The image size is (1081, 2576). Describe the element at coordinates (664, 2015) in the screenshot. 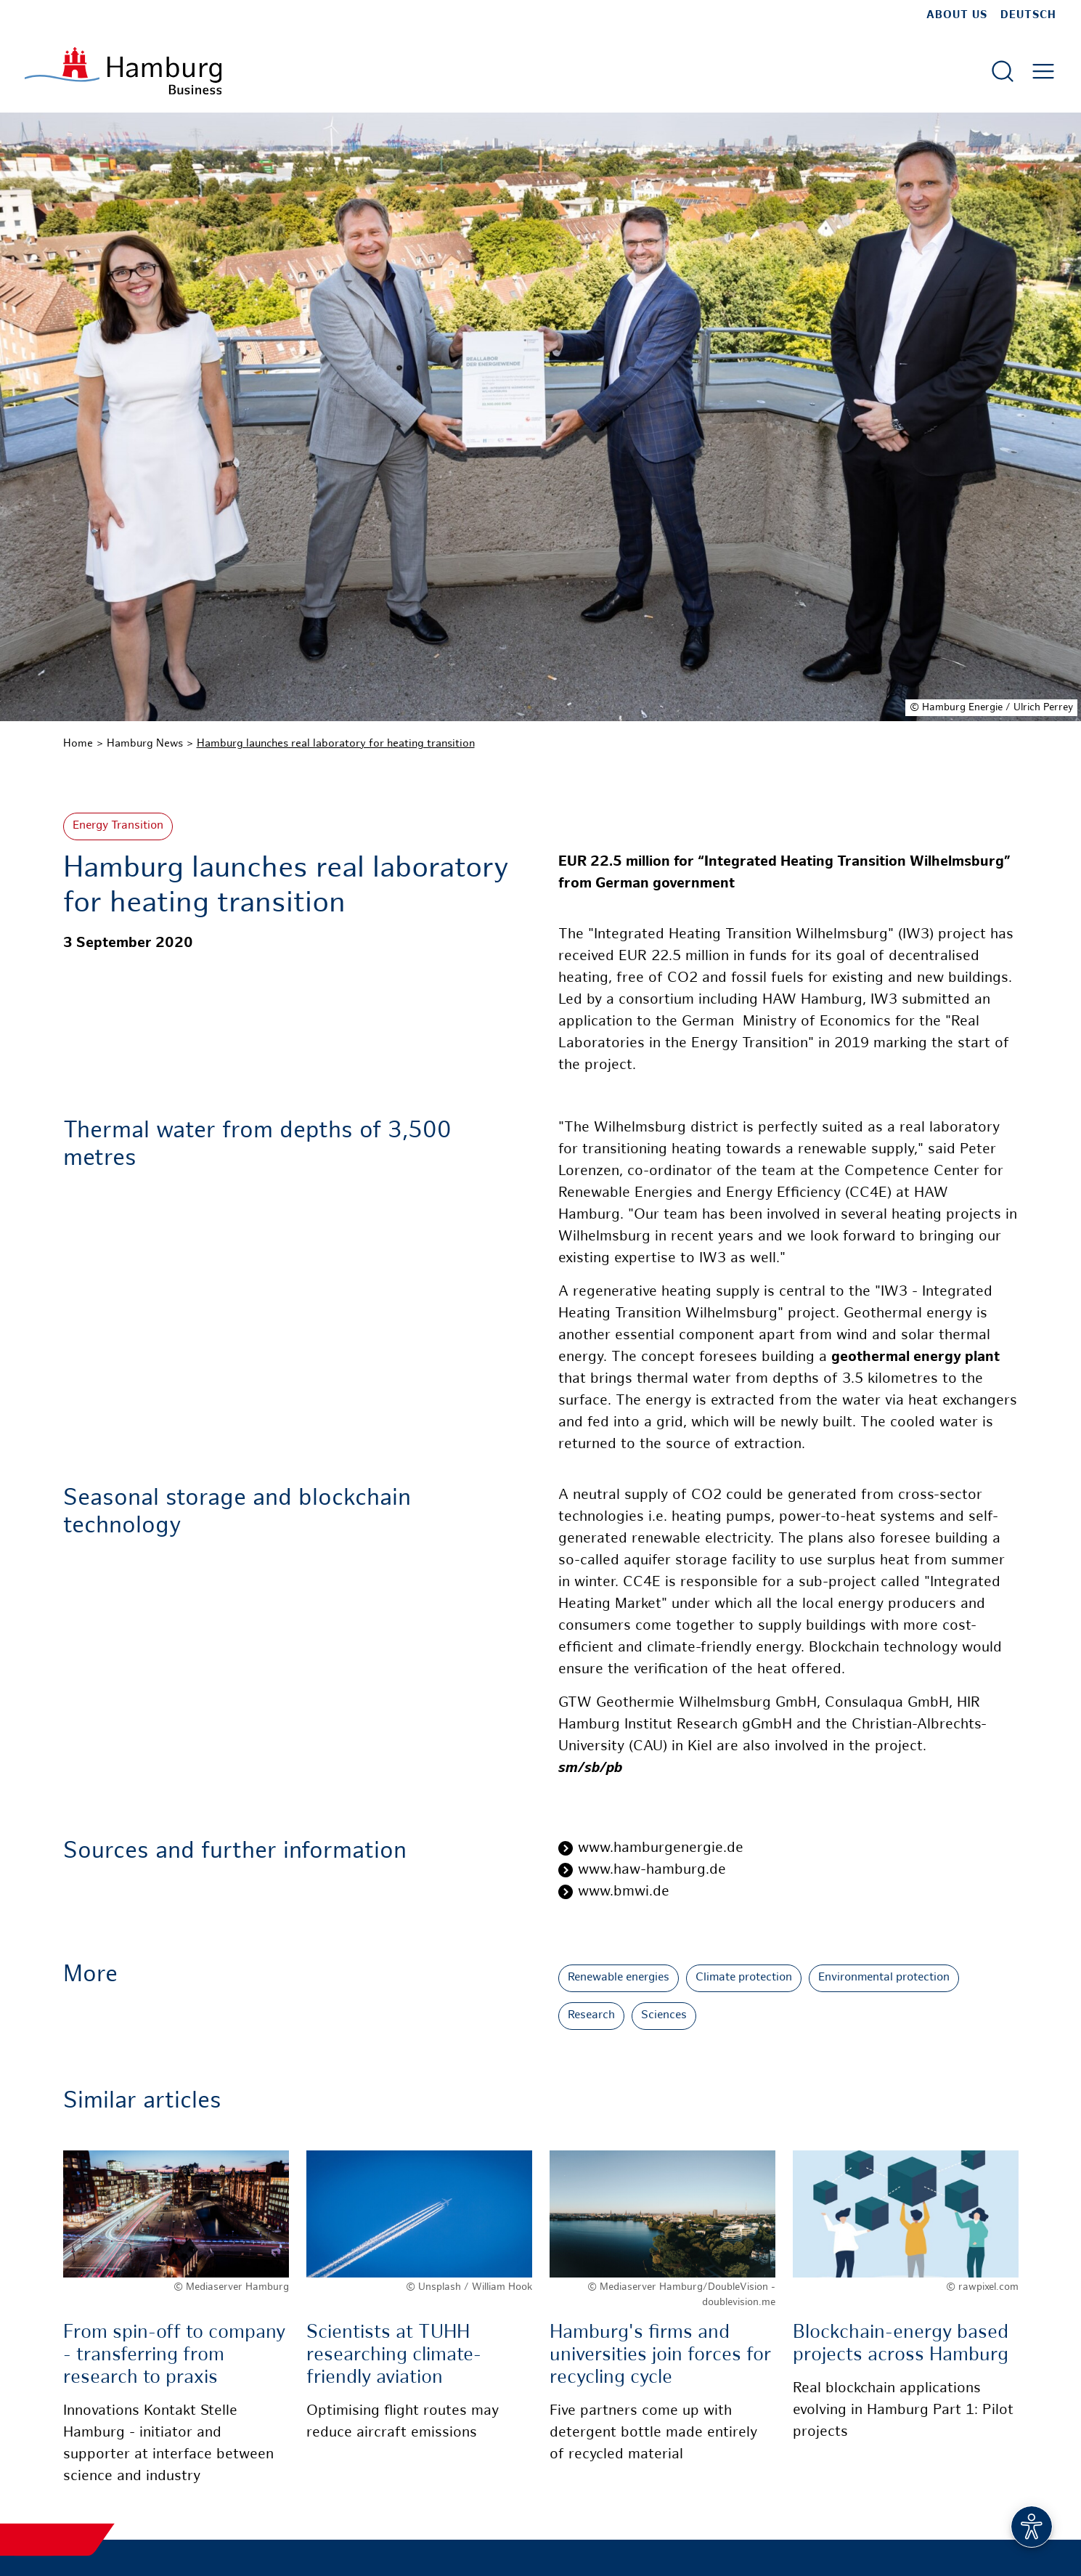

I see `Sciences` at that location.